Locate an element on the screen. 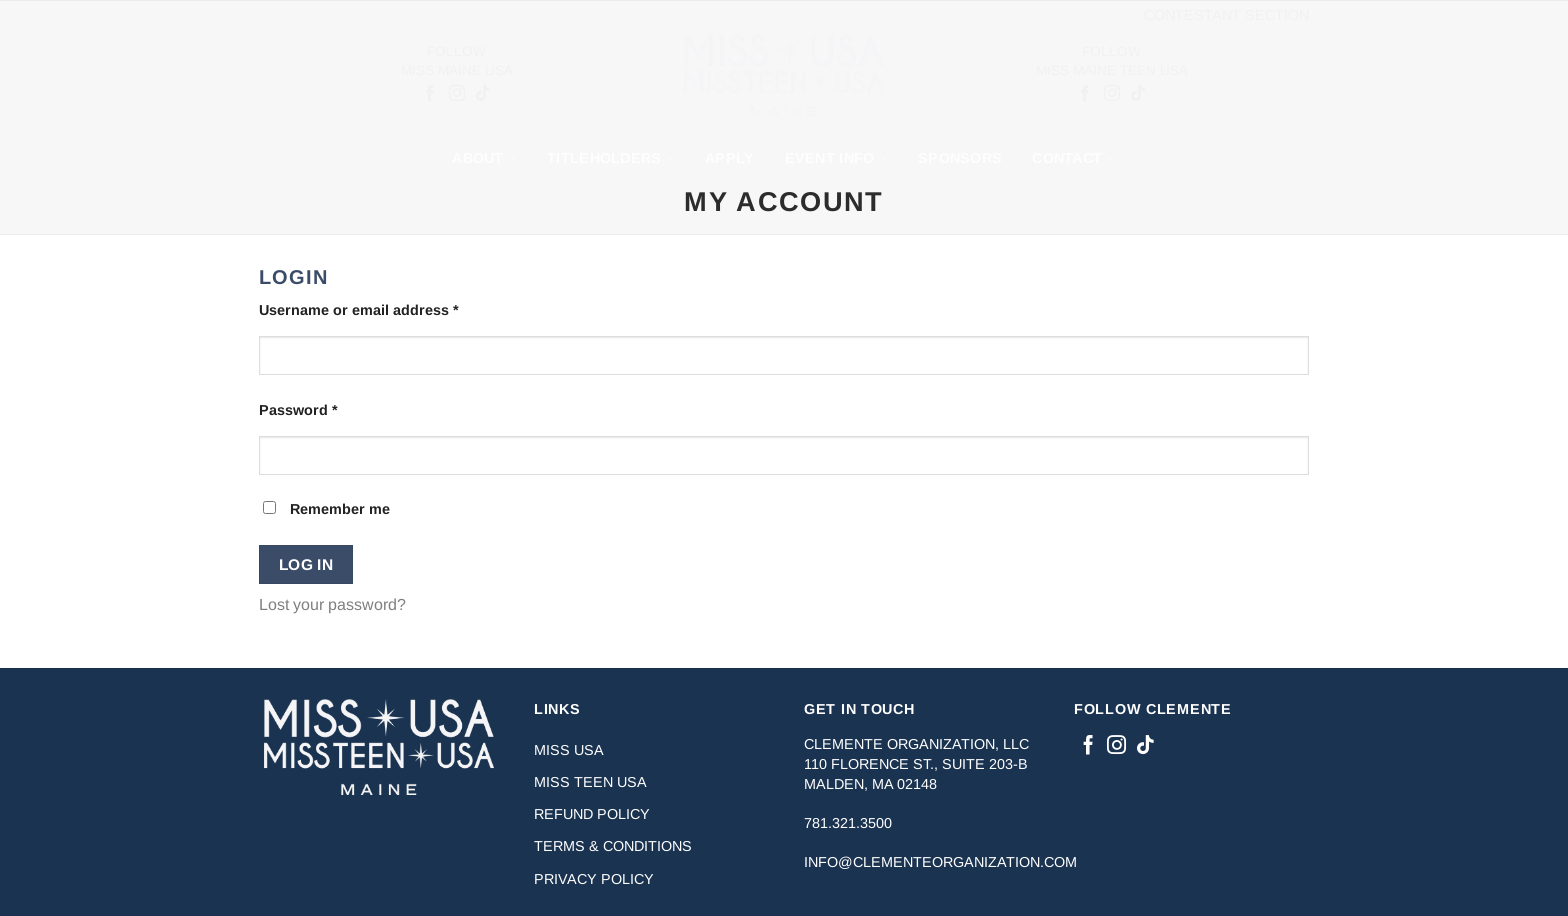 The image size is (1568, 916). Terms & Conditions is located at coordinates (613, 846).